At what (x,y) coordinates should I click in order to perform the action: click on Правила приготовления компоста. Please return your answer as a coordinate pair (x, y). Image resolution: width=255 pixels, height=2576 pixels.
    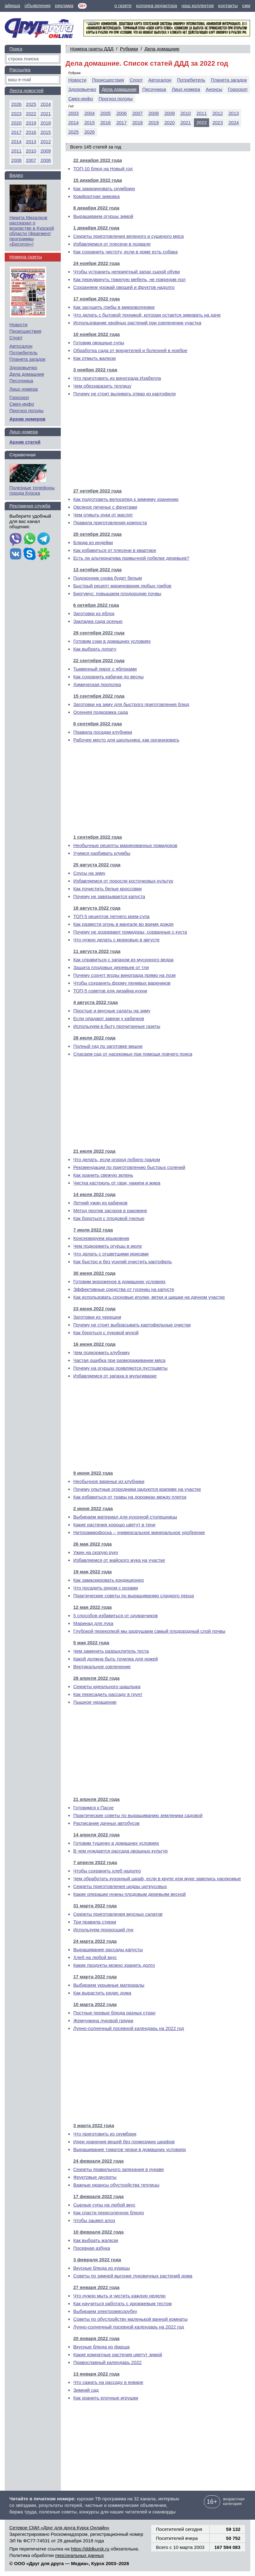
    Looking at the image, I should click on (110, 522).